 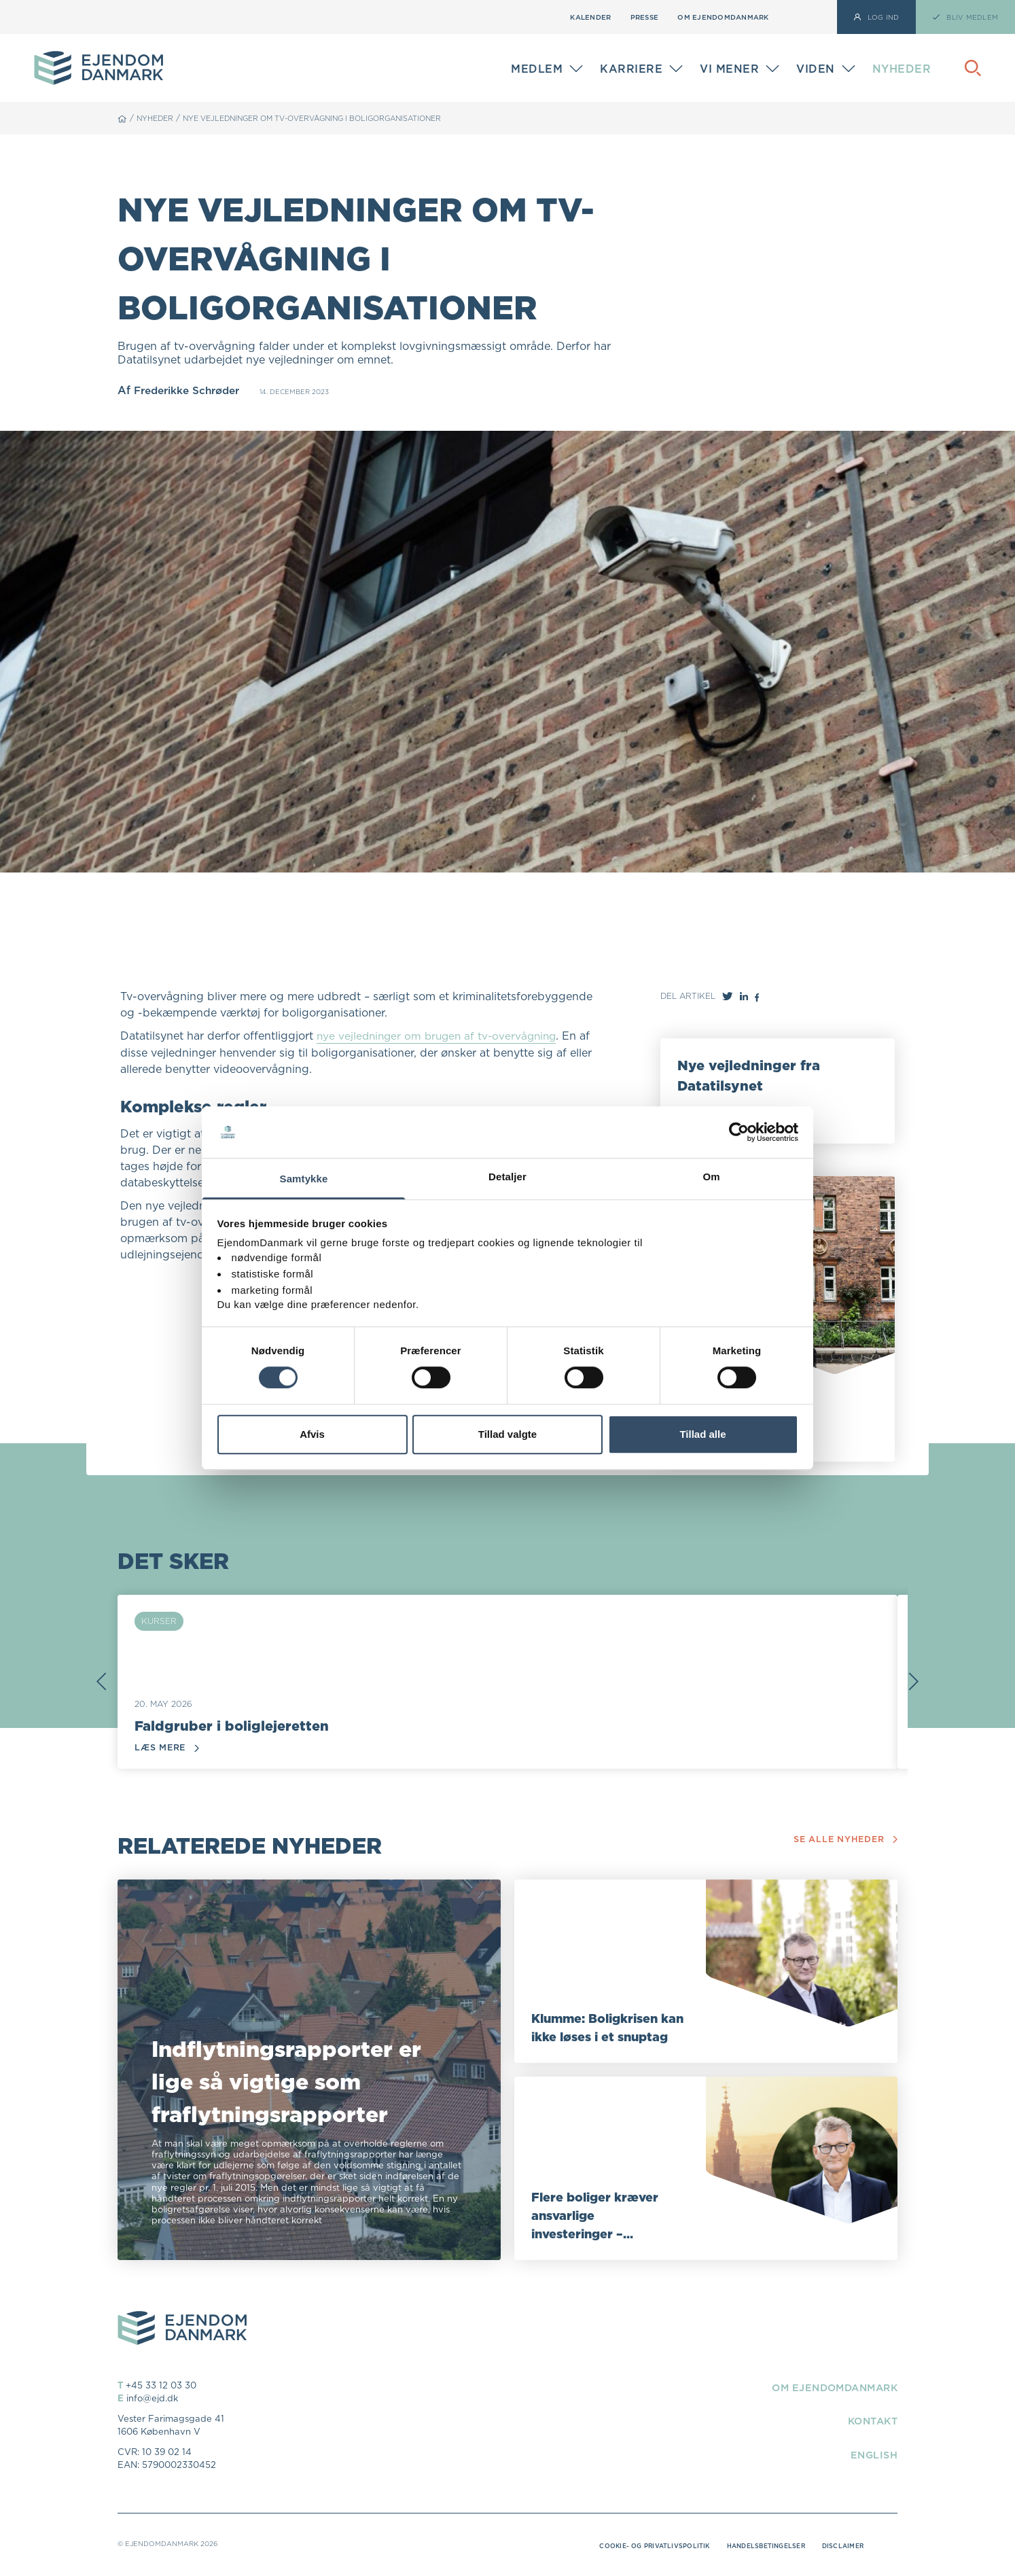 What do you see at coordinates (710, 1177) in the screenshot?
I see `Om [tab]` at bounding box center [710, 1177].